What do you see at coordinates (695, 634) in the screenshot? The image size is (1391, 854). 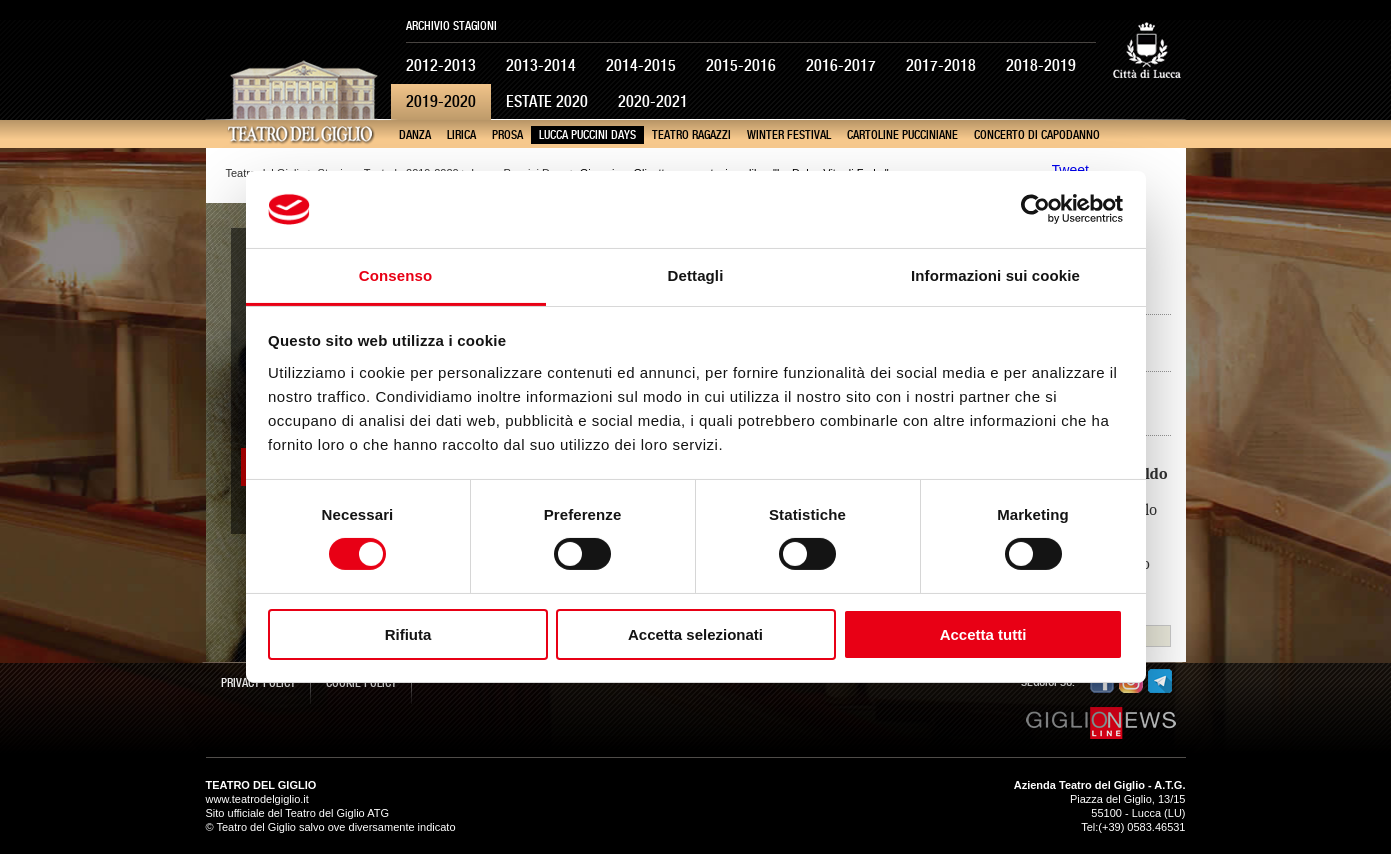 I see `Accetta selezionati` at bounding box center [695, 634].